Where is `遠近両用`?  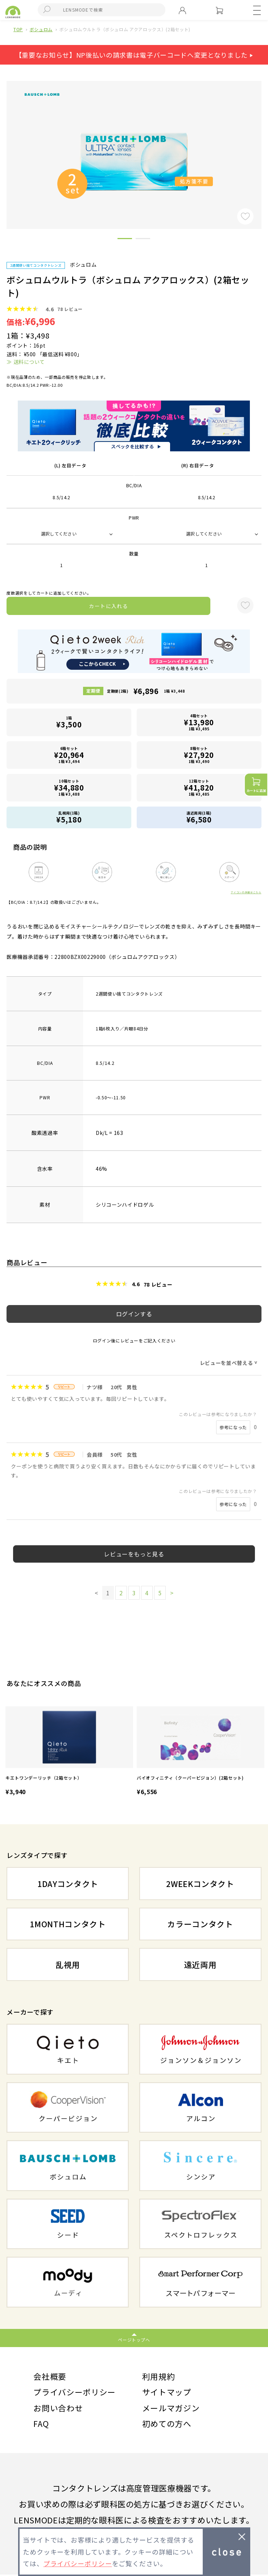
遠近両用 is located at coordinates (200, 1964).